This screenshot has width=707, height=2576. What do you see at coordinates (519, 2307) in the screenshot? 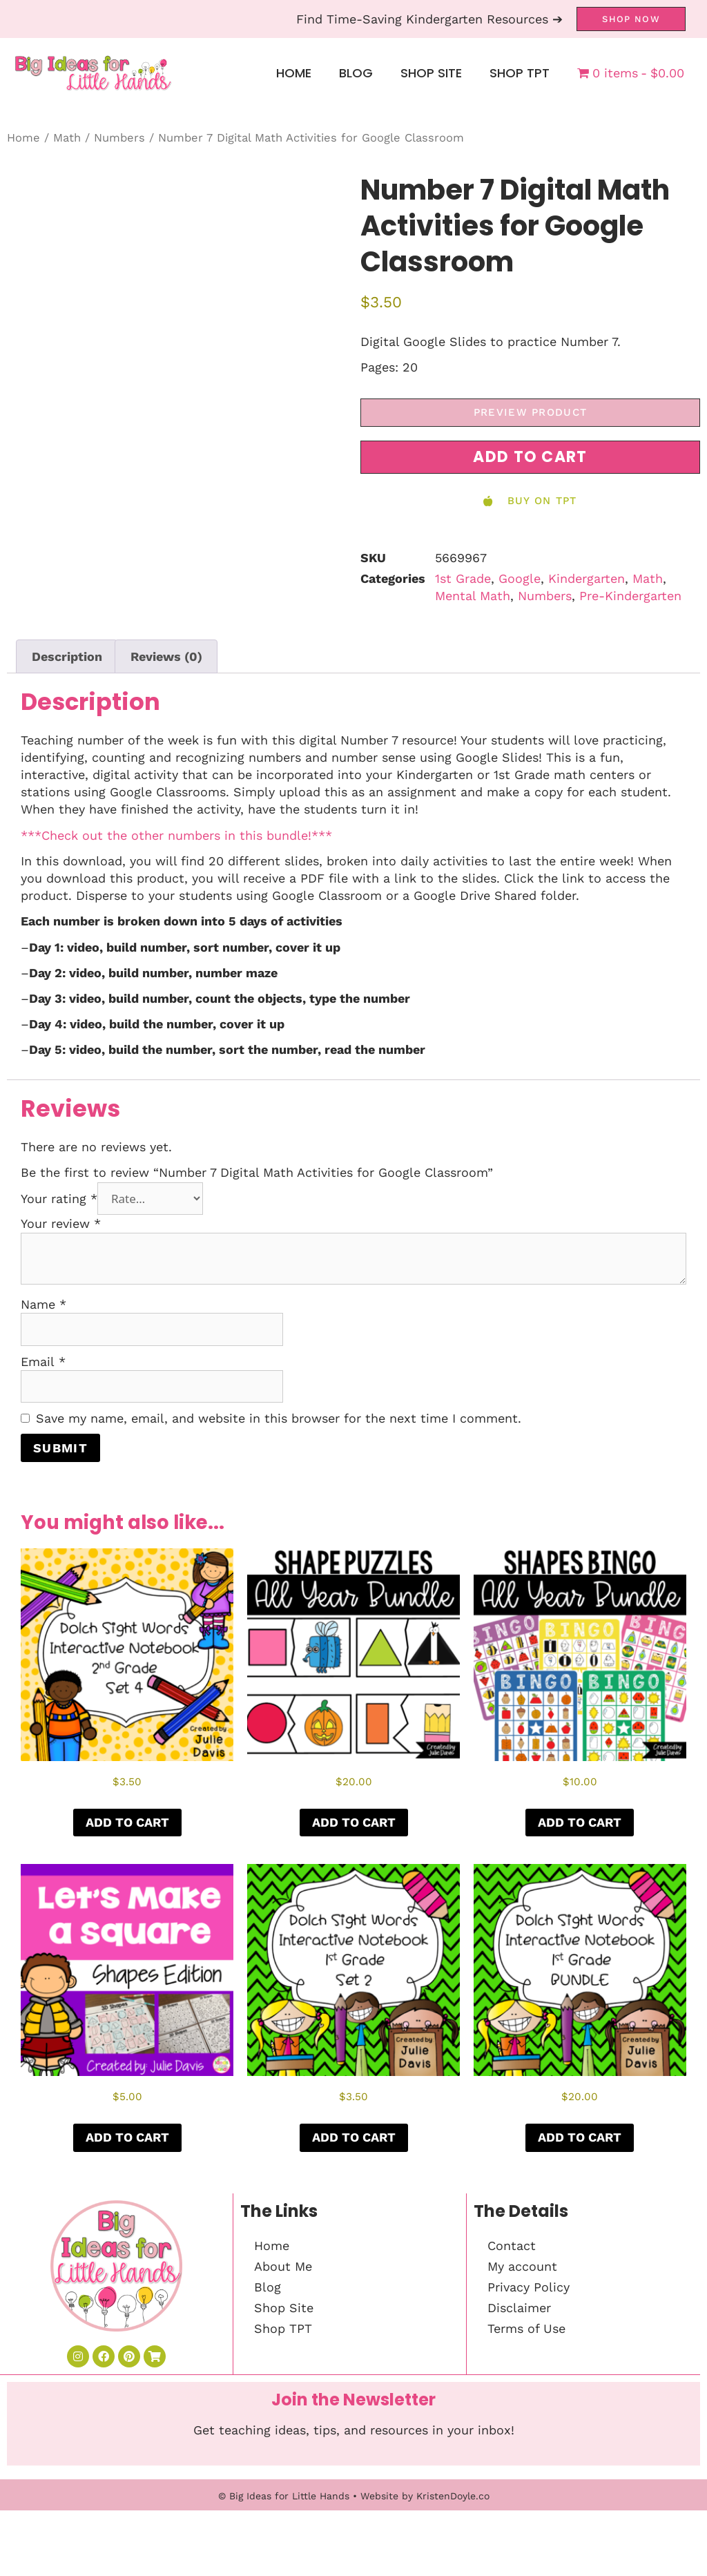
I see `Disclaimer` at bounding box center [519, 2307].